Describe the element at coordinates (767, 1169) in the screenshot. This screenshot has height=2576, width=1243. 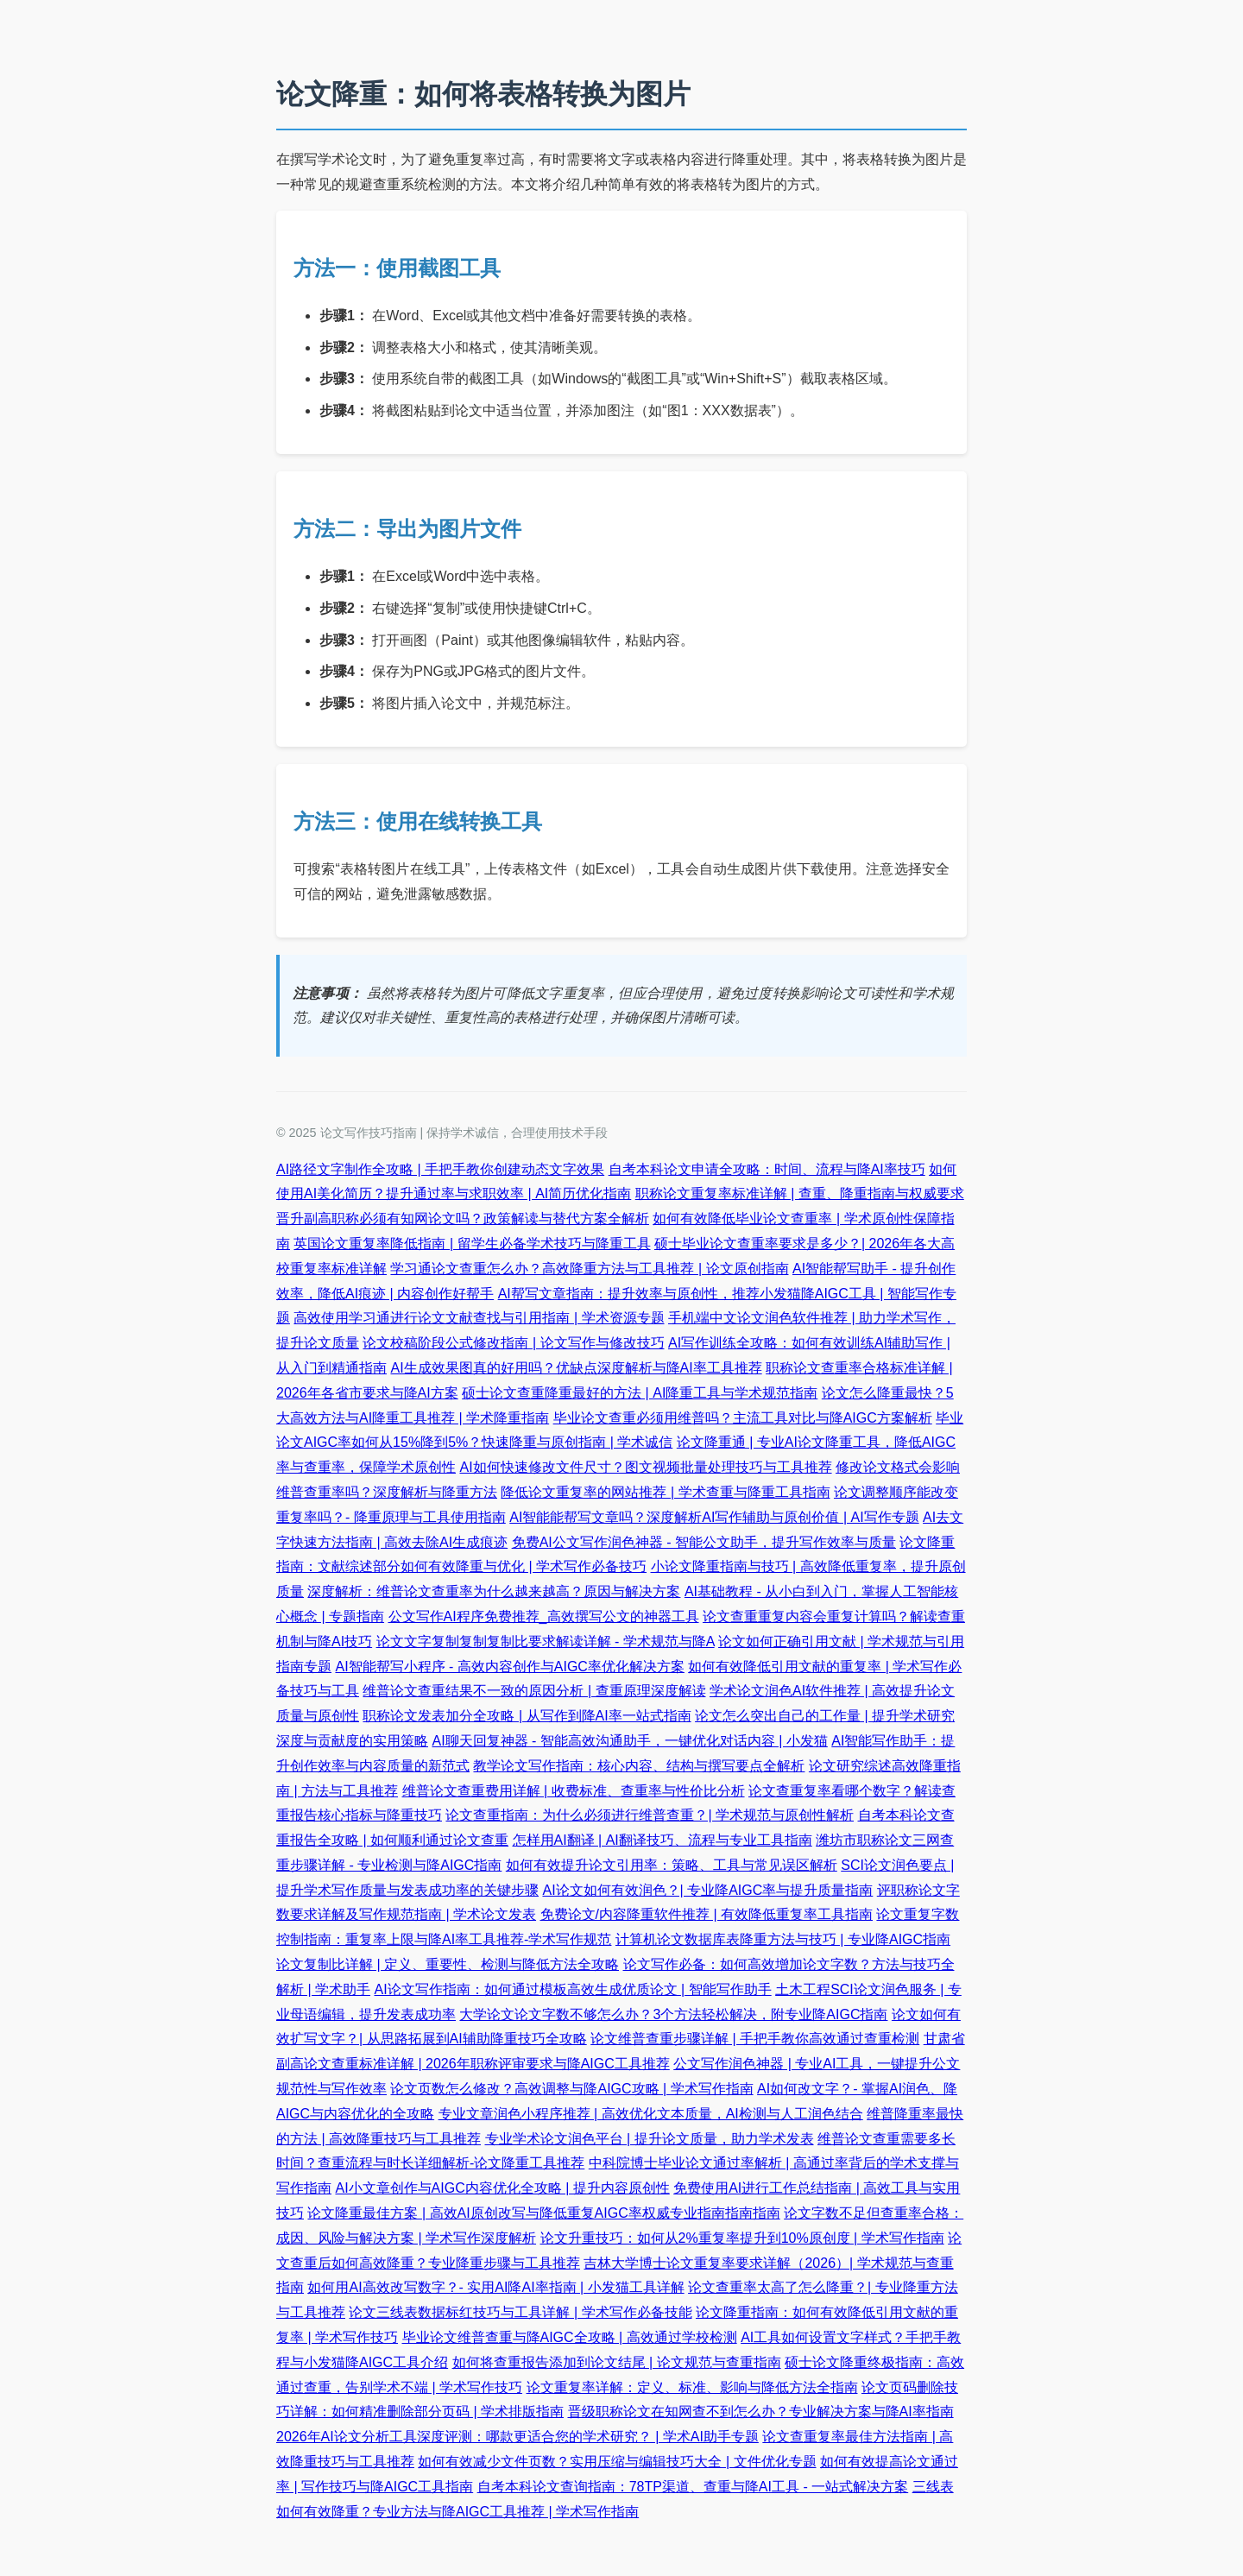
I see `自考本科论文申请全攻略：时间、流程与降AI率技巧` at that location.